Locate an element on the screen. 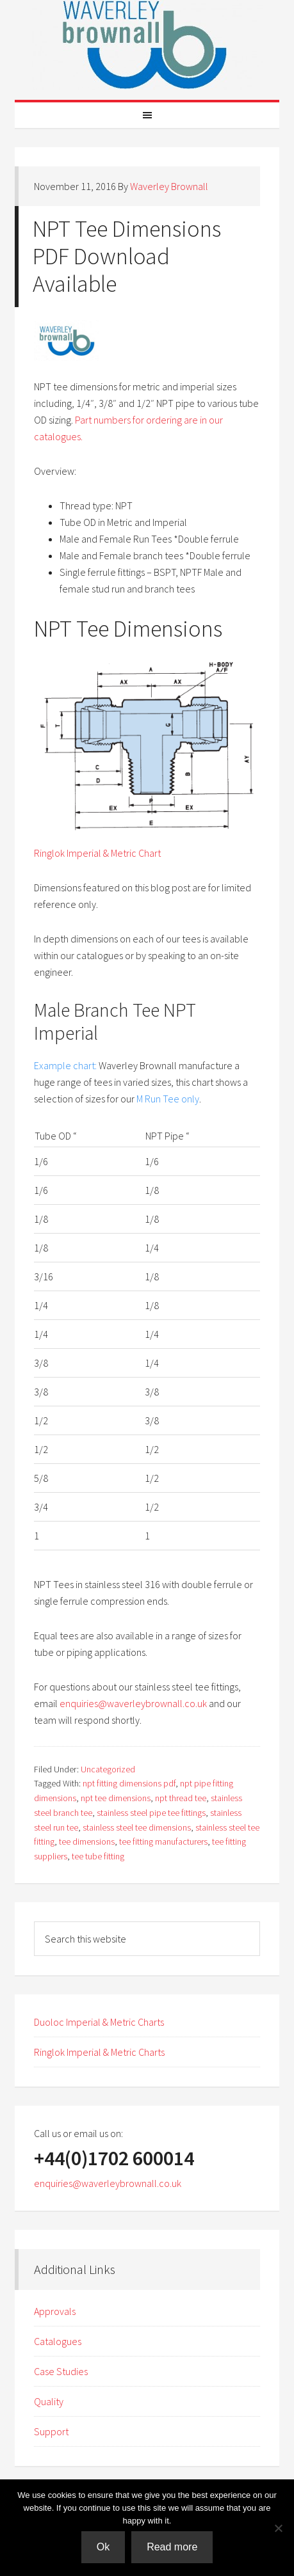 The height and width of the screenshot is (2576, 294). NPT Tee Dimensions PDF Download Available is located at coordinates (127, 256).